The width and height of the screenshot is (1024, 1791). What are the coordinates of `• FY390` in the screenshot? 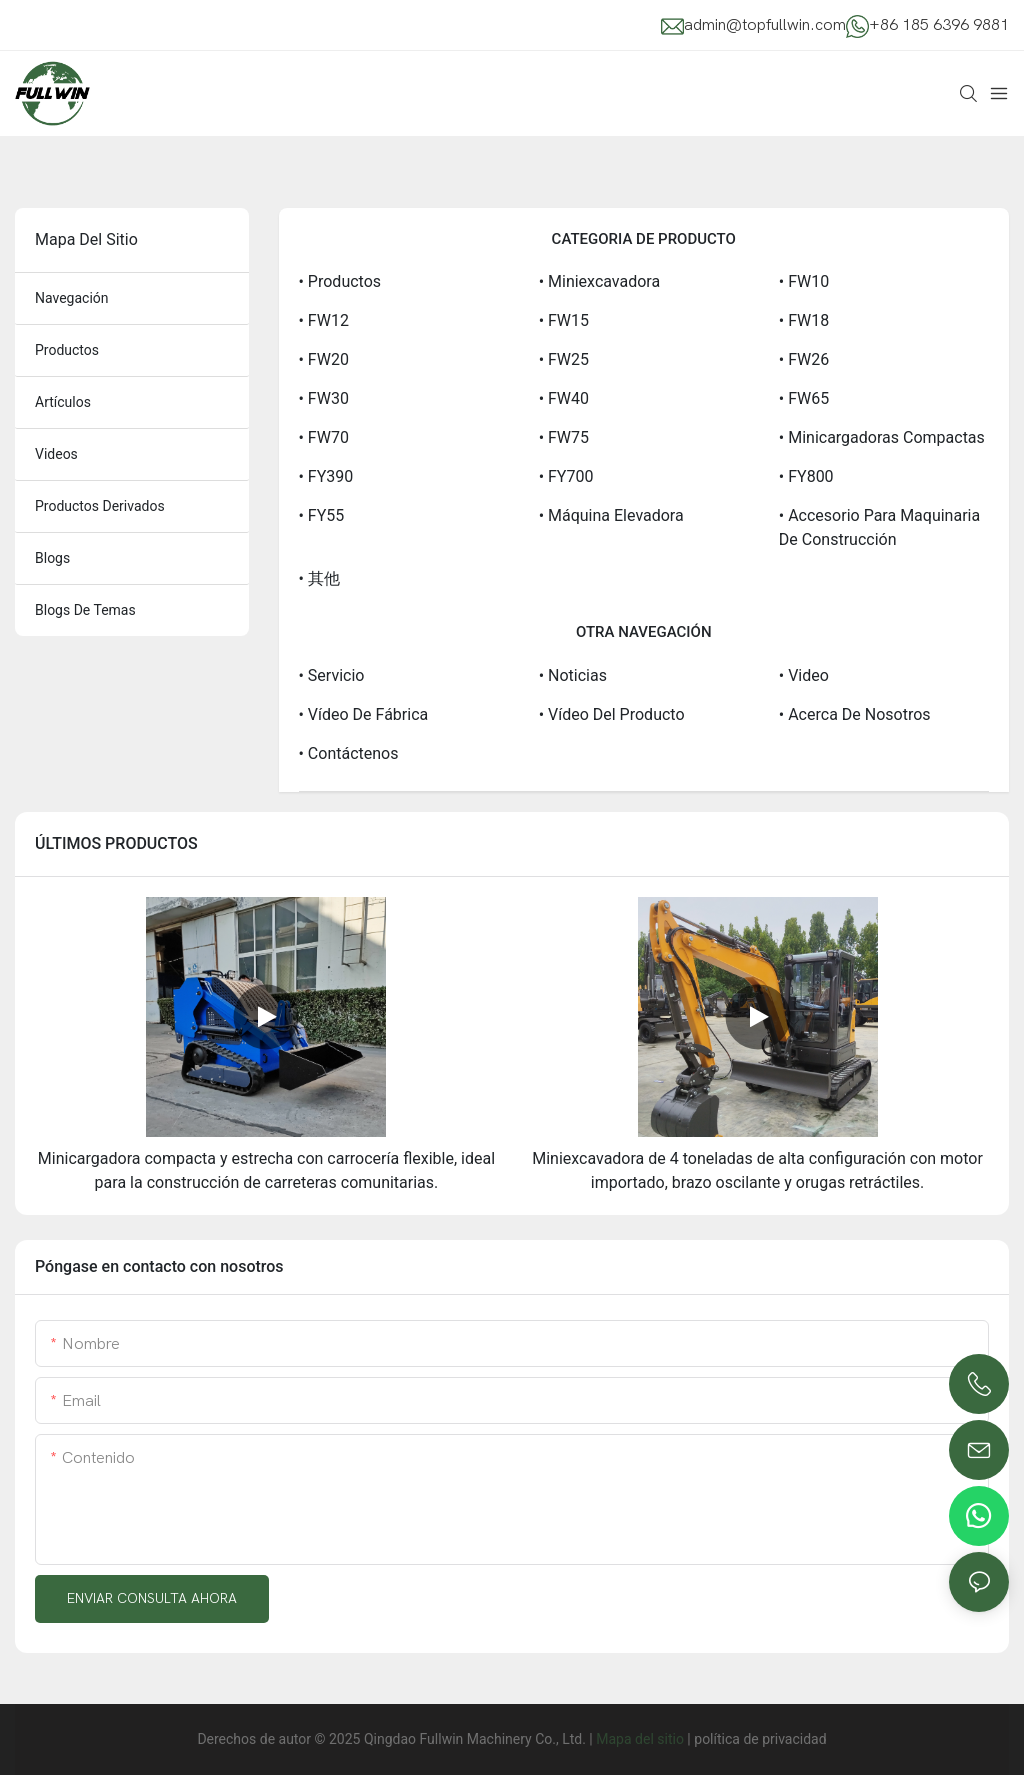 It's located at (326, 476).